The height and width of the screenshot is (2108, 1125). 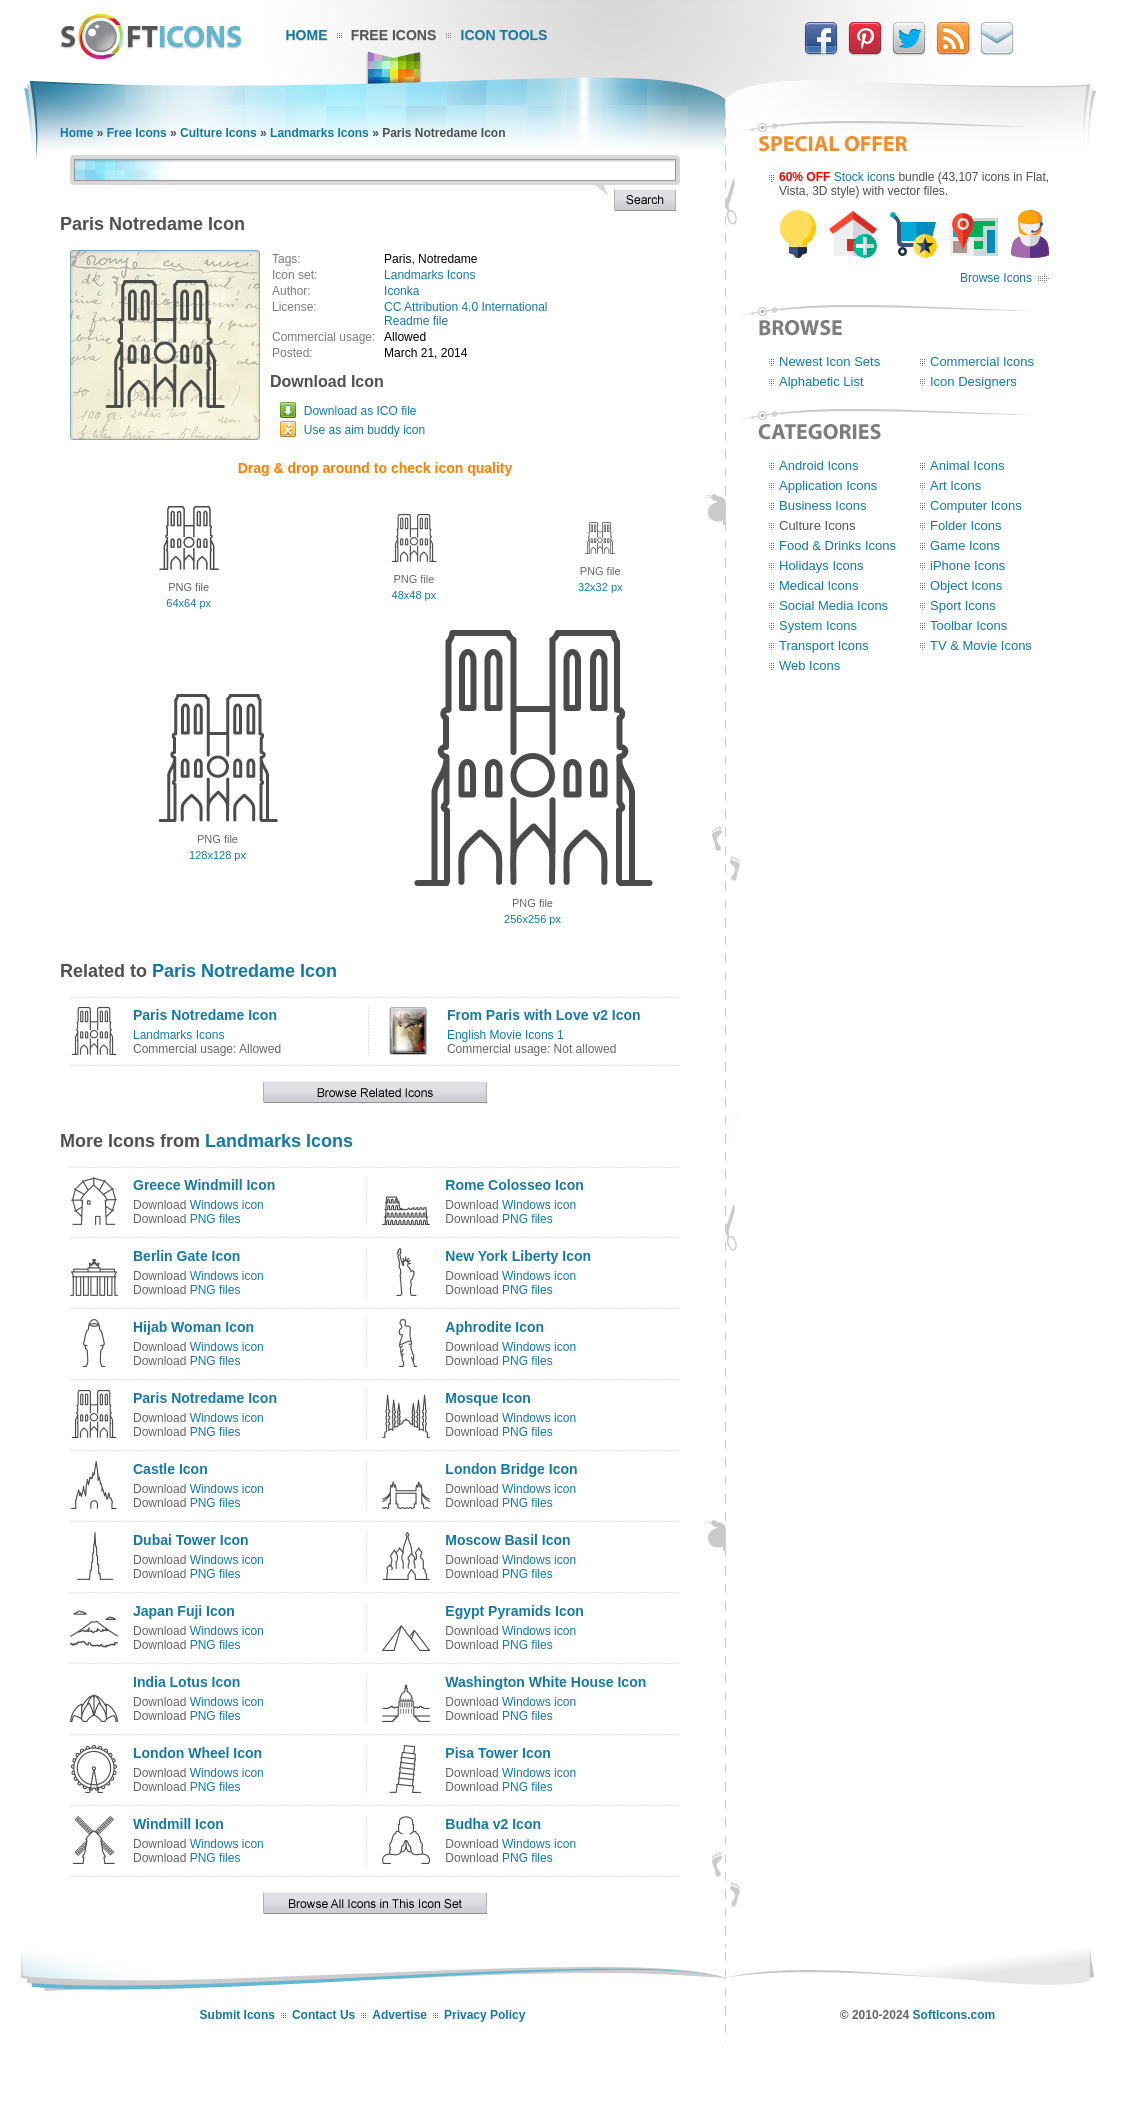 What do you see at coordinates (965, 545) in the screenshot?
I see `Game Icons` at bounding box center [965, 545].